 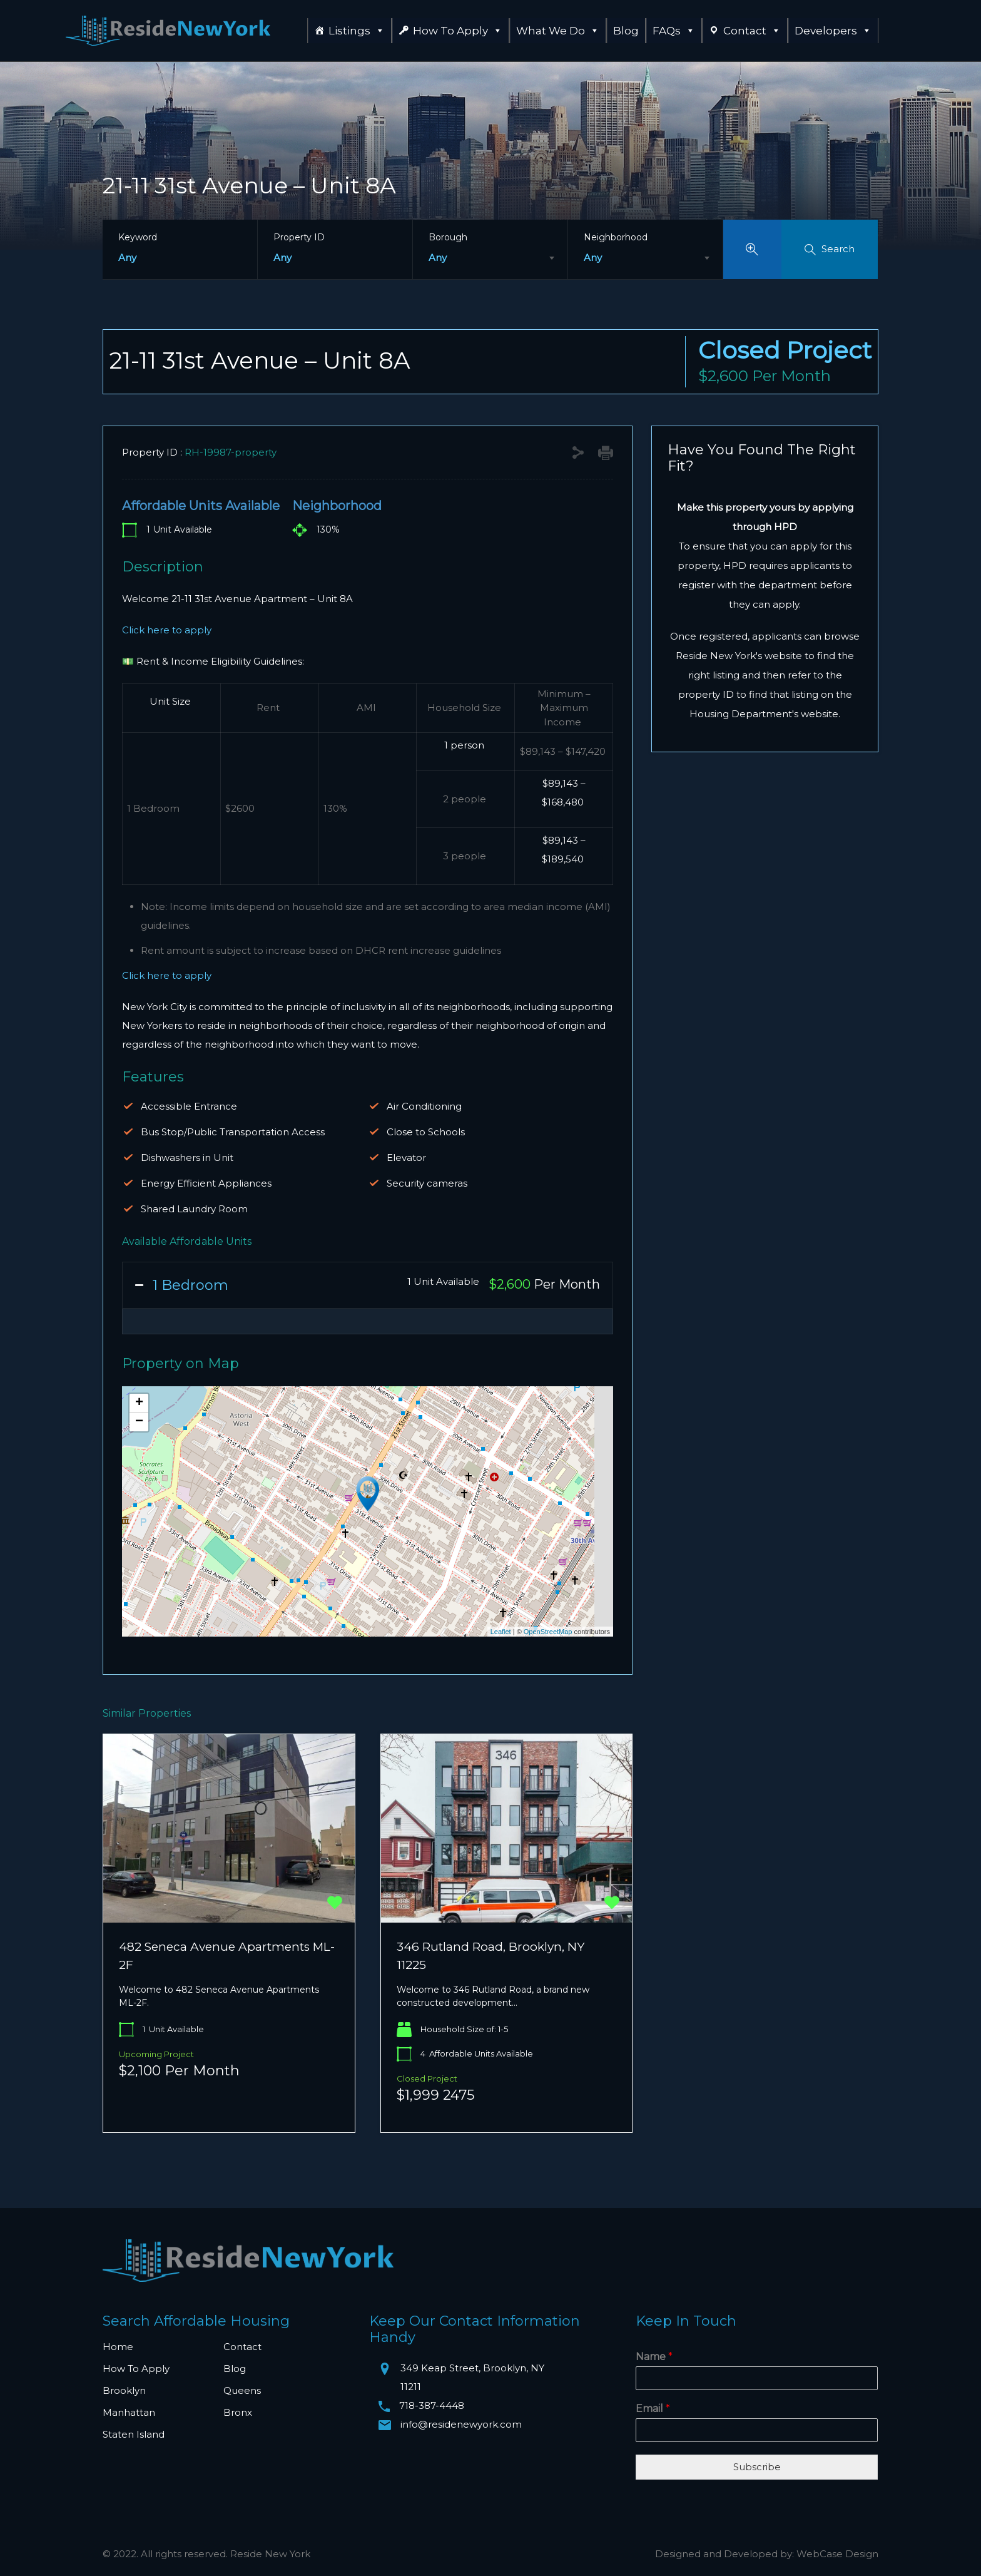 What do you see at coordinates (124, 2390) in the screenshot?
I see `Brooklyn` at bounding box center [124, 2390].